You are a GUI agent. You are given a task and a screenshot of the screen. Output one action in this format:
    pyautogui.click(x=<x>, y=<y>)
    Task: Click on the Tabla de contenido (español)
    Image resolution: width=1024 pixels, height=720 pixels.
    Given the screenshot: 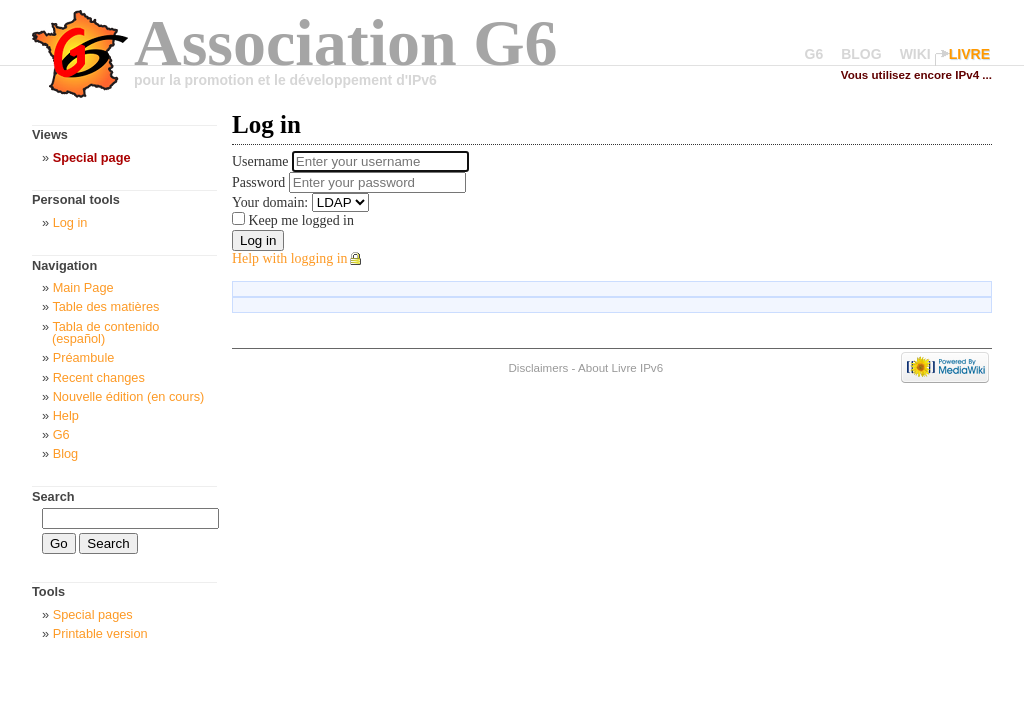 What is the action you would take?
    pyautogui.click(x=105, y=333)
    